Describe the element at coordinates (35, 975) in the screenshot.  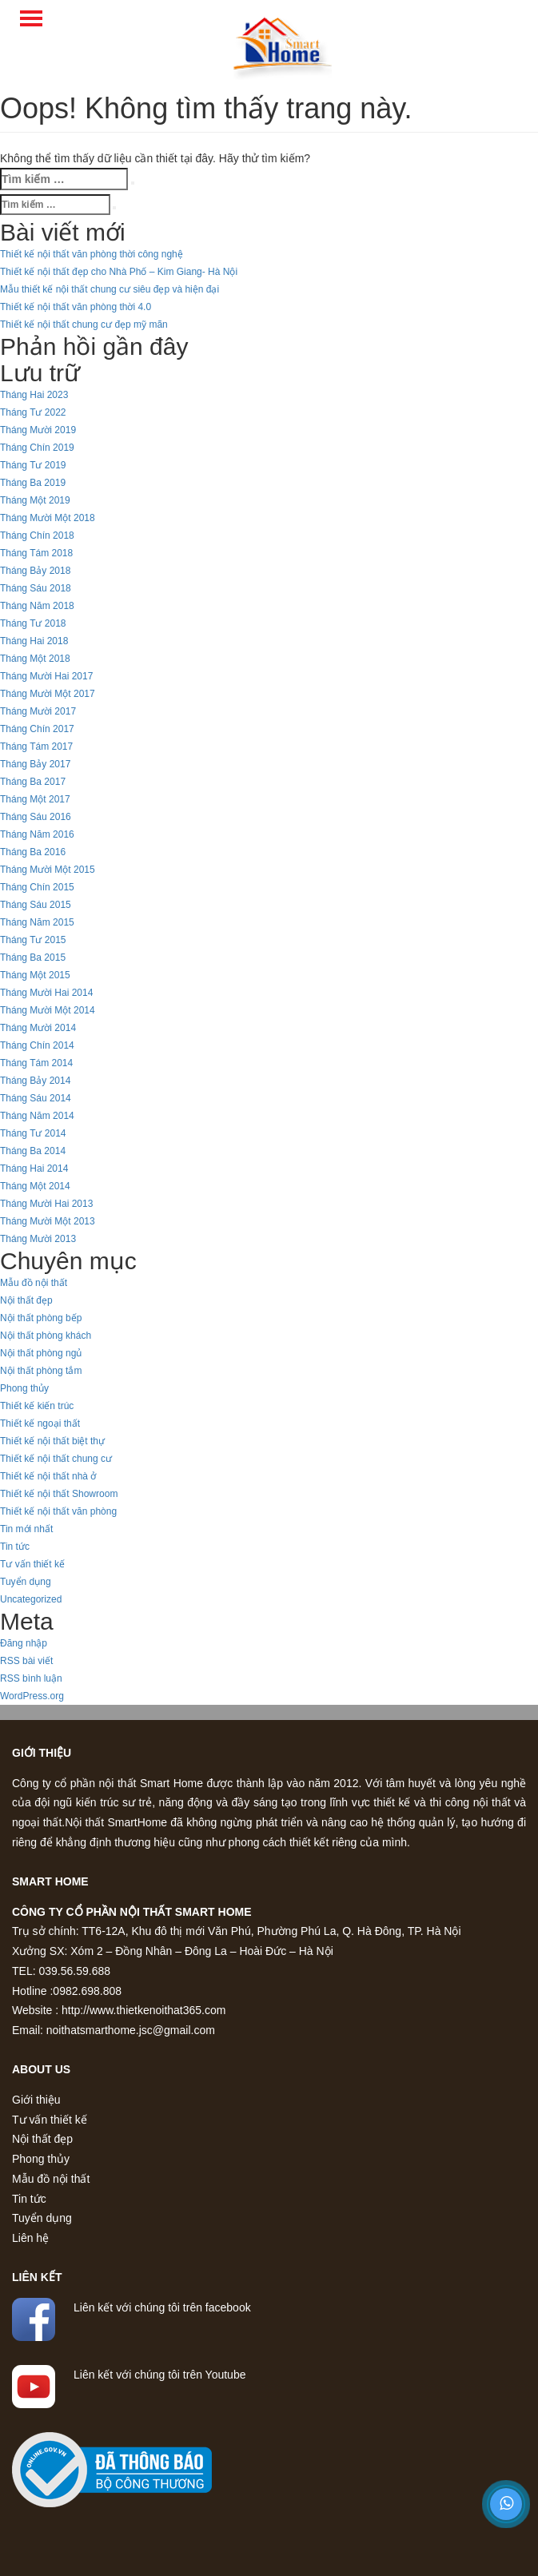
I see `Tháng Một 2015` at that location.